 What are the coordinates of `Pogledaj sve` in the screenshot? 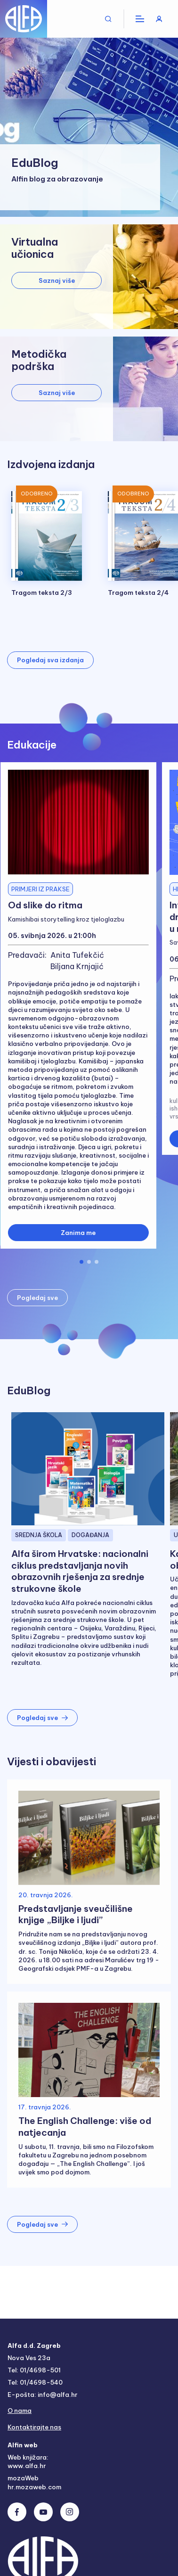 It's located at (37, 1297).